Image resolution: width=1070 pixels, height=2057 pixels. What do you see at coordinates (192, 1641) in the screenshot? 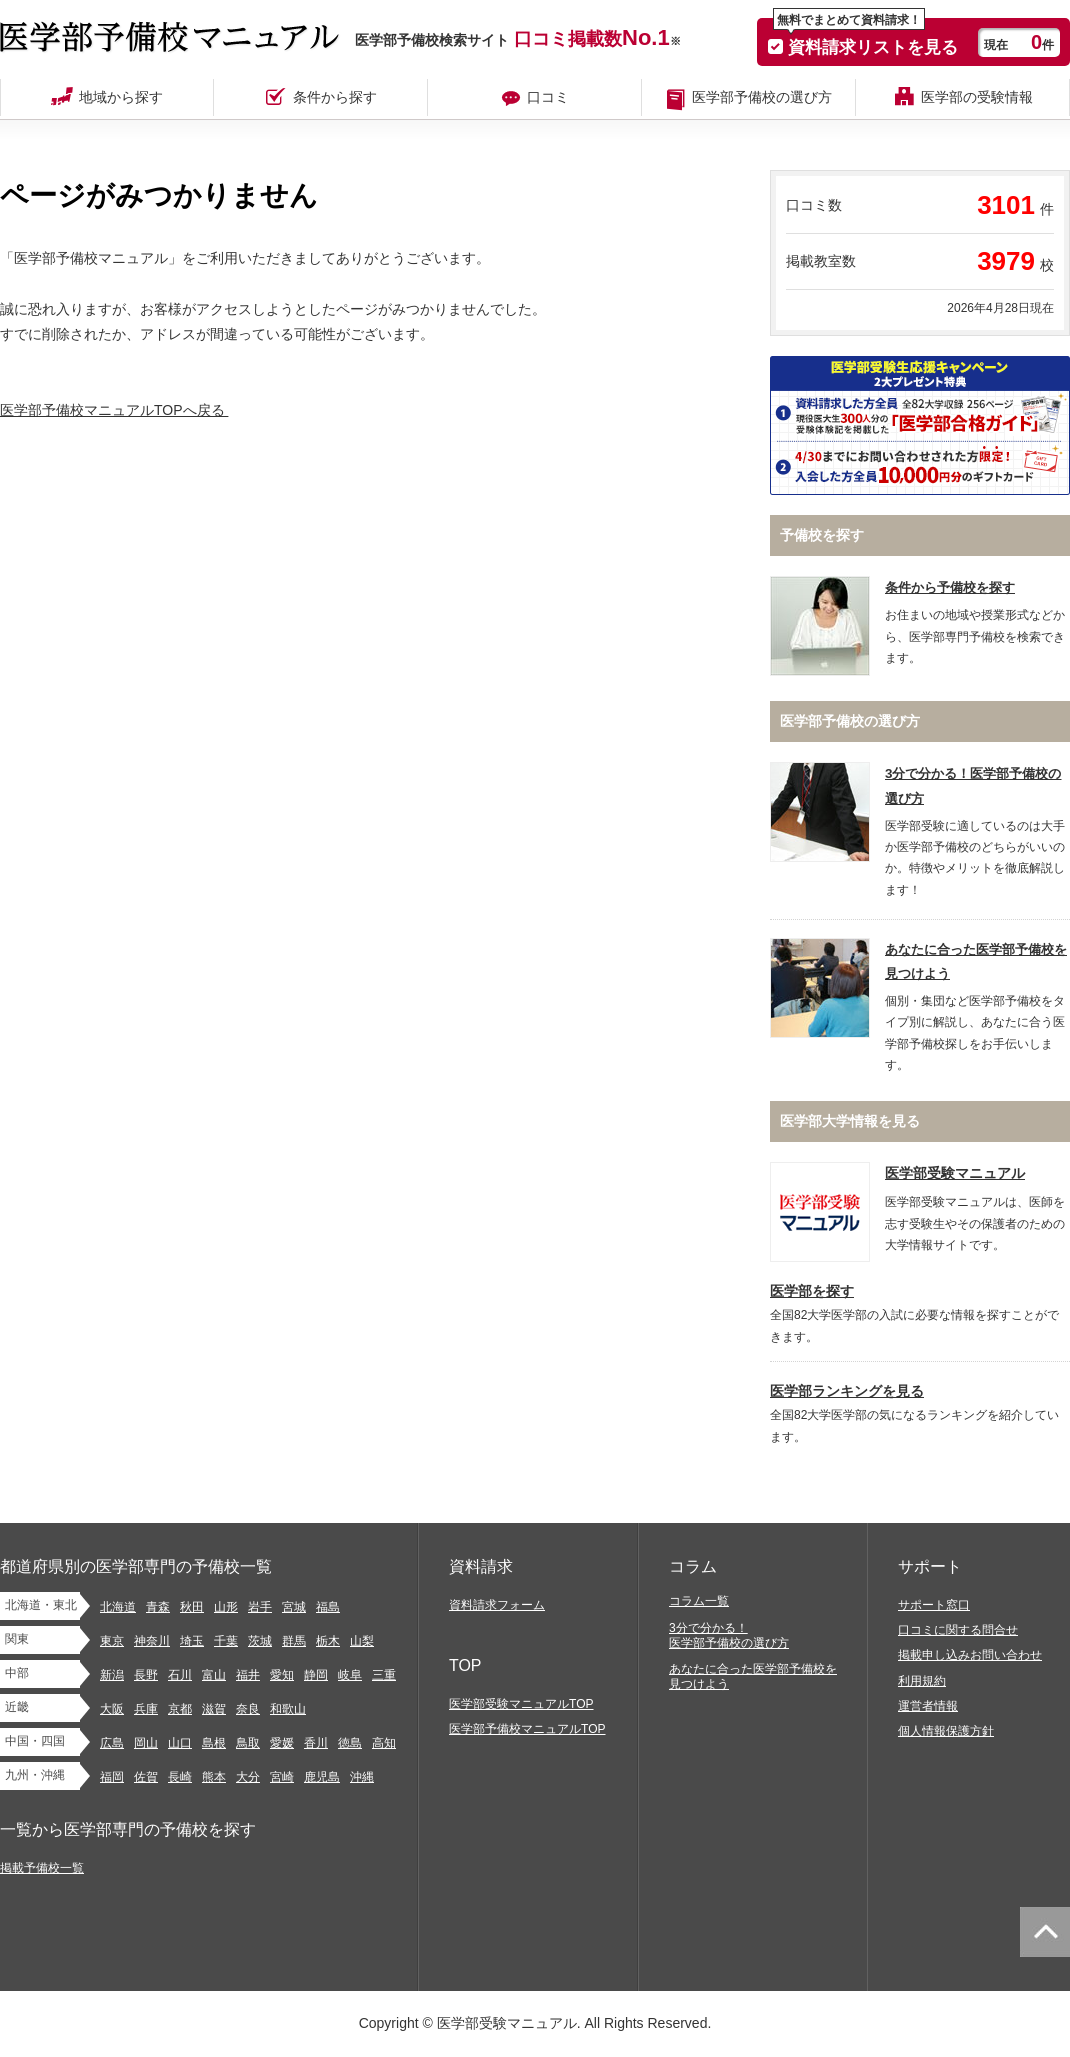
I see `埼玉` at bounding box center [192, 1641].